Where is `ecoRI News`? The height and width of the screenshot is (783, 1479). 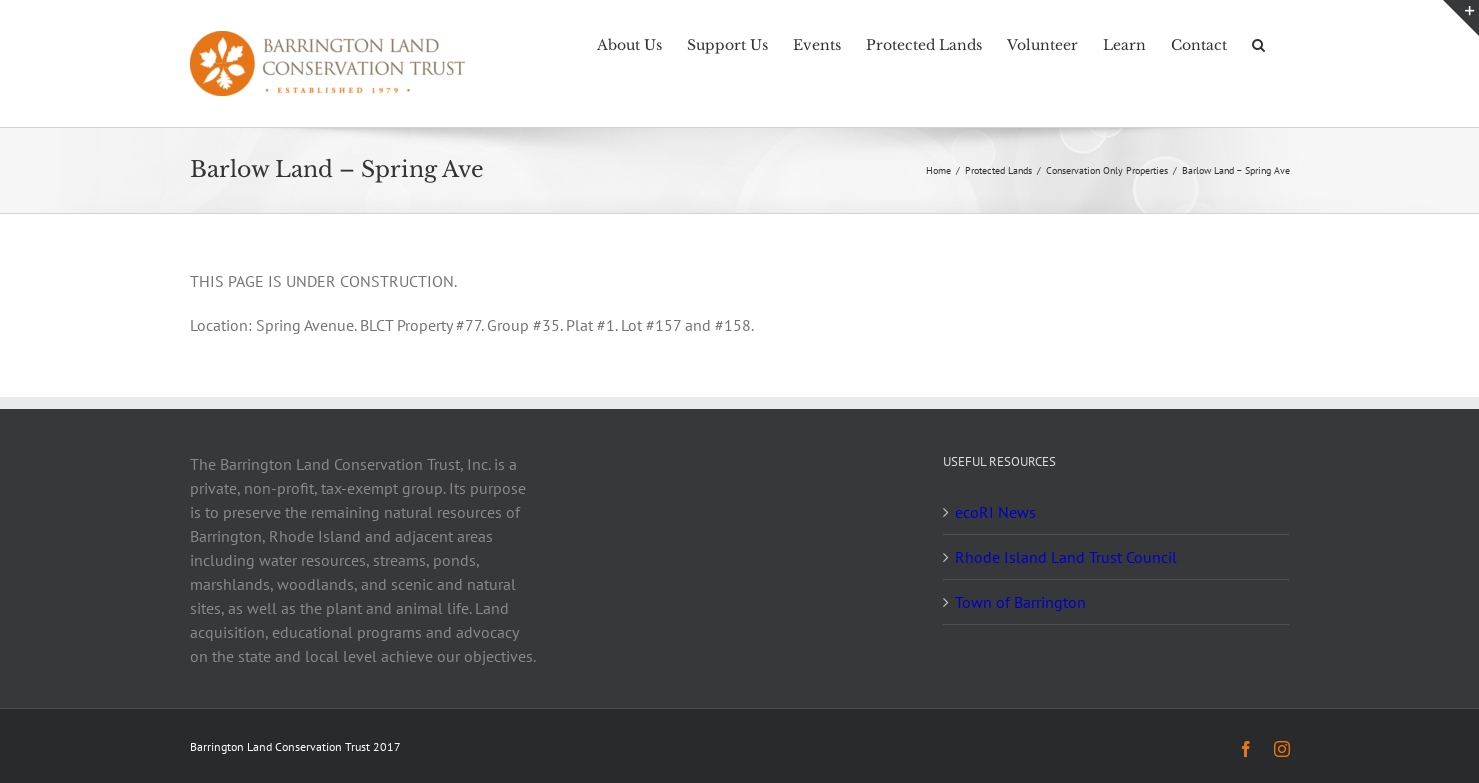 ecoRI News is located at coordinates (995, 512).